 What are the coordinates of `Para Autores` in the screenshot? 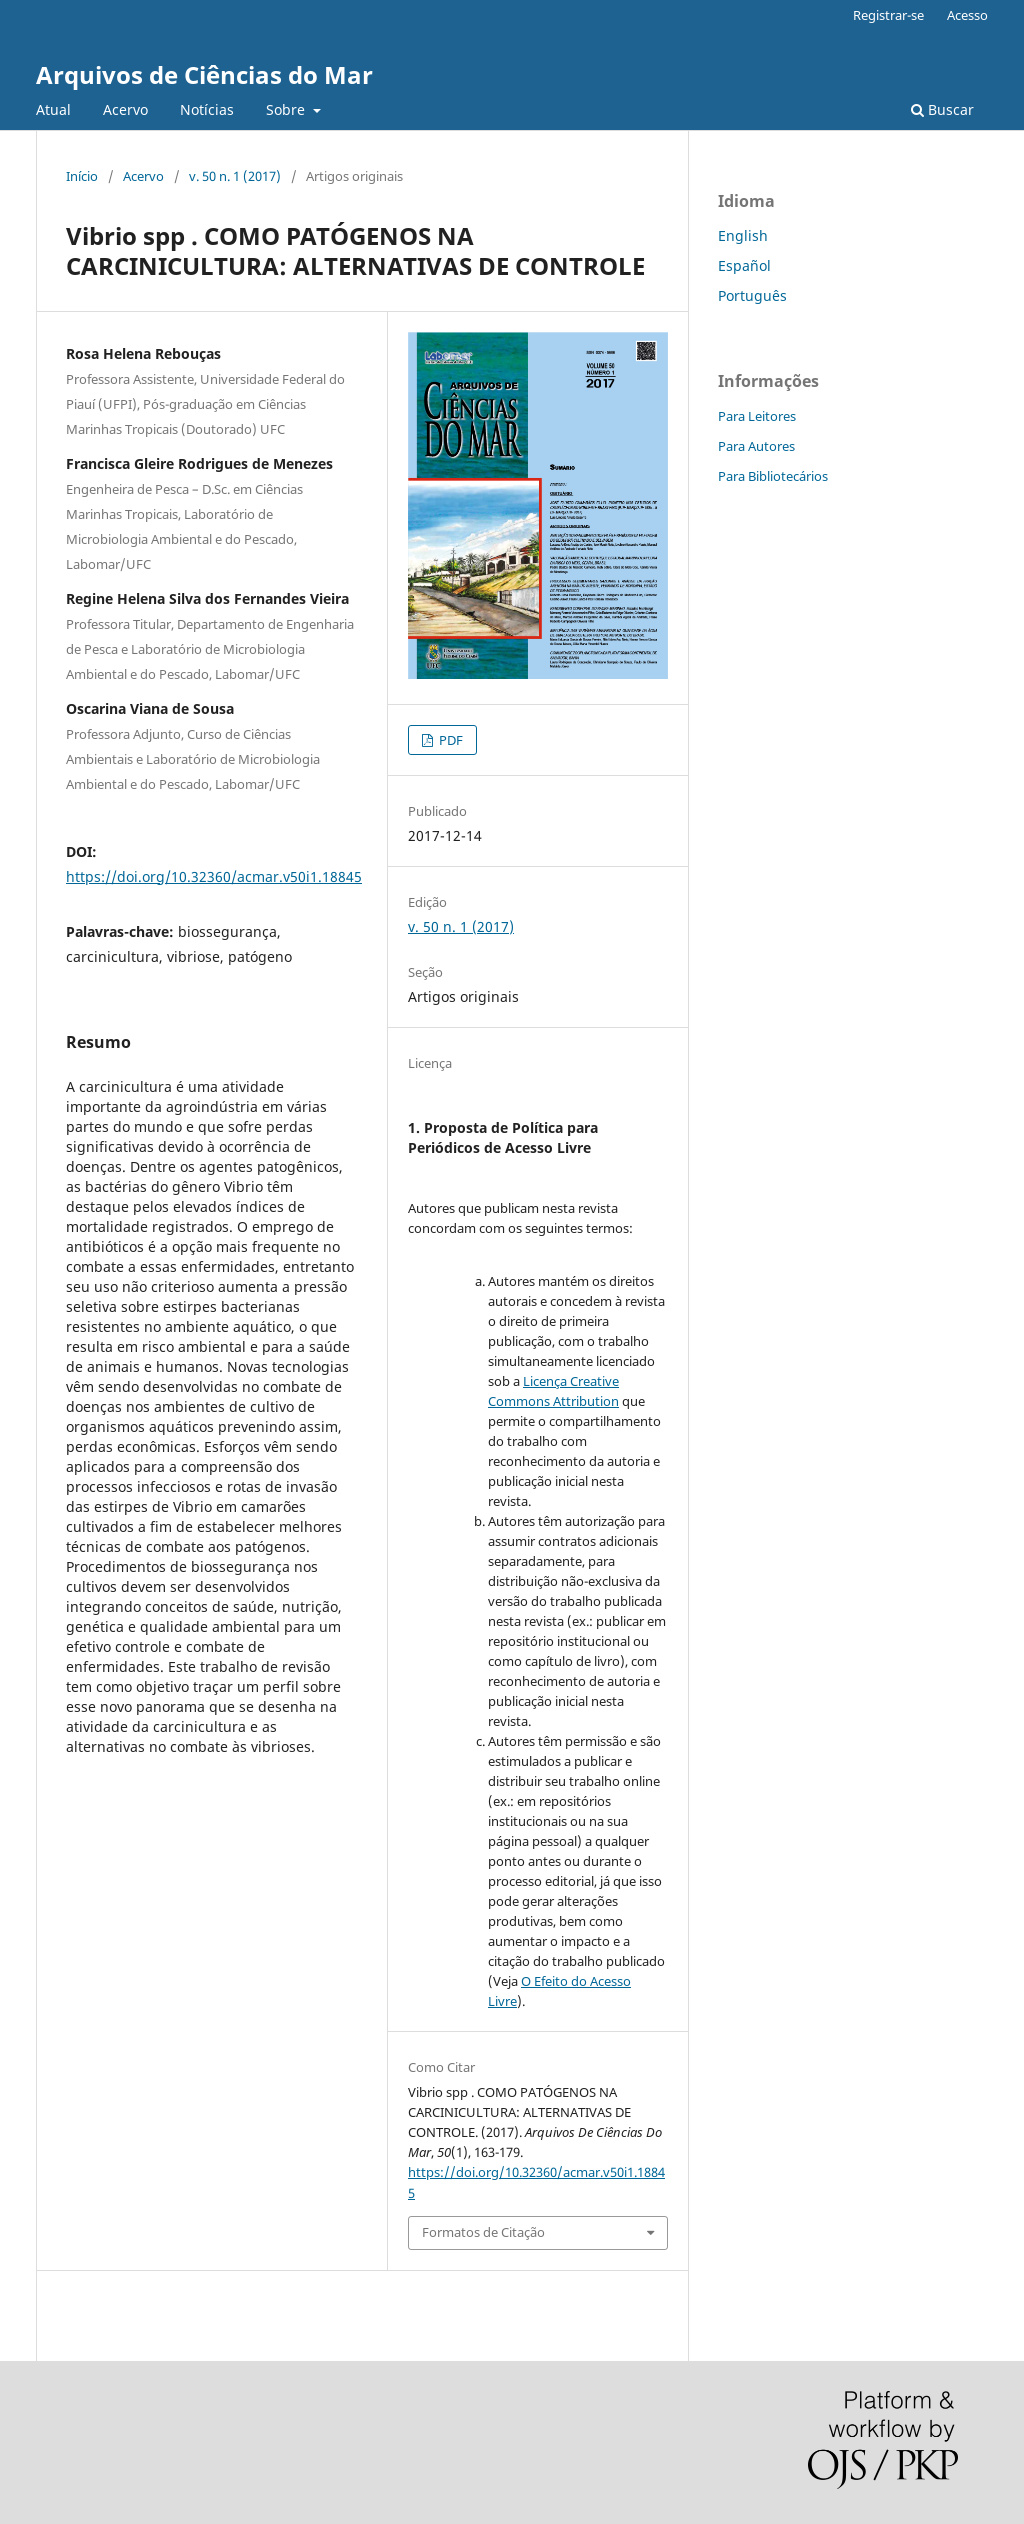 It's located at (756, 446).